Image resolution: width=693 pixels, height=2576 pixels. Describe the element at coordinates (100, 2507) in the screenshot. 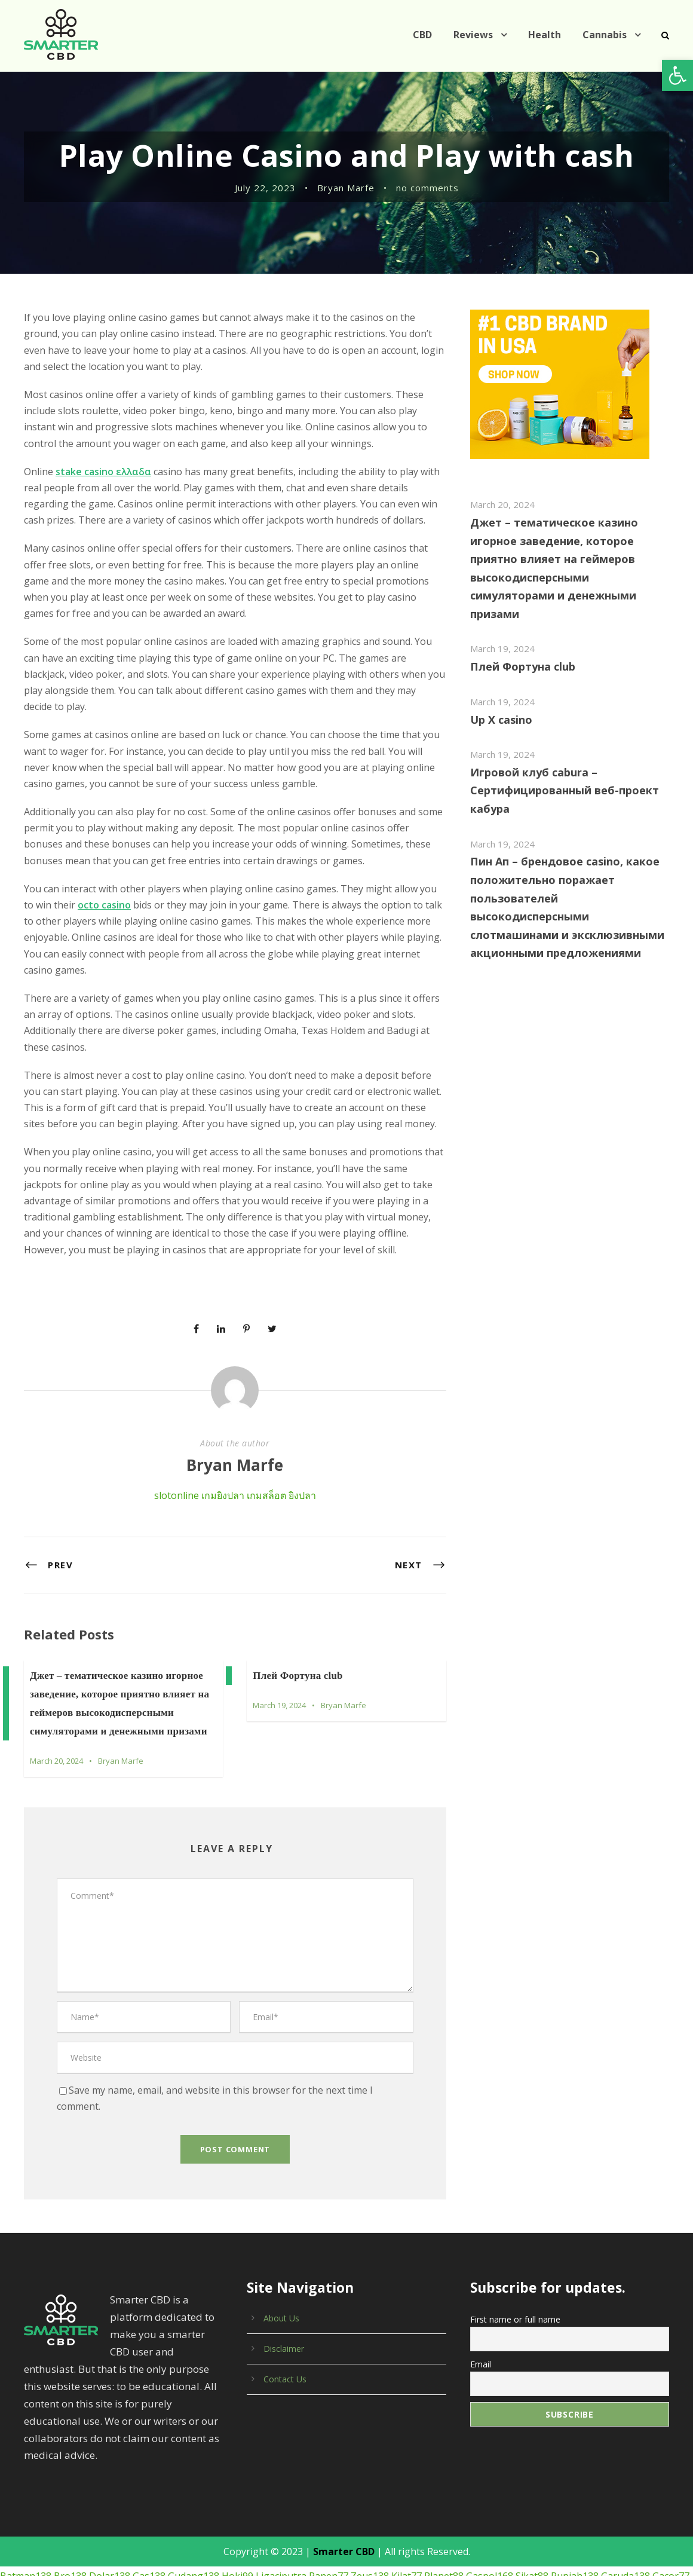

I see `Jet77` at that location.